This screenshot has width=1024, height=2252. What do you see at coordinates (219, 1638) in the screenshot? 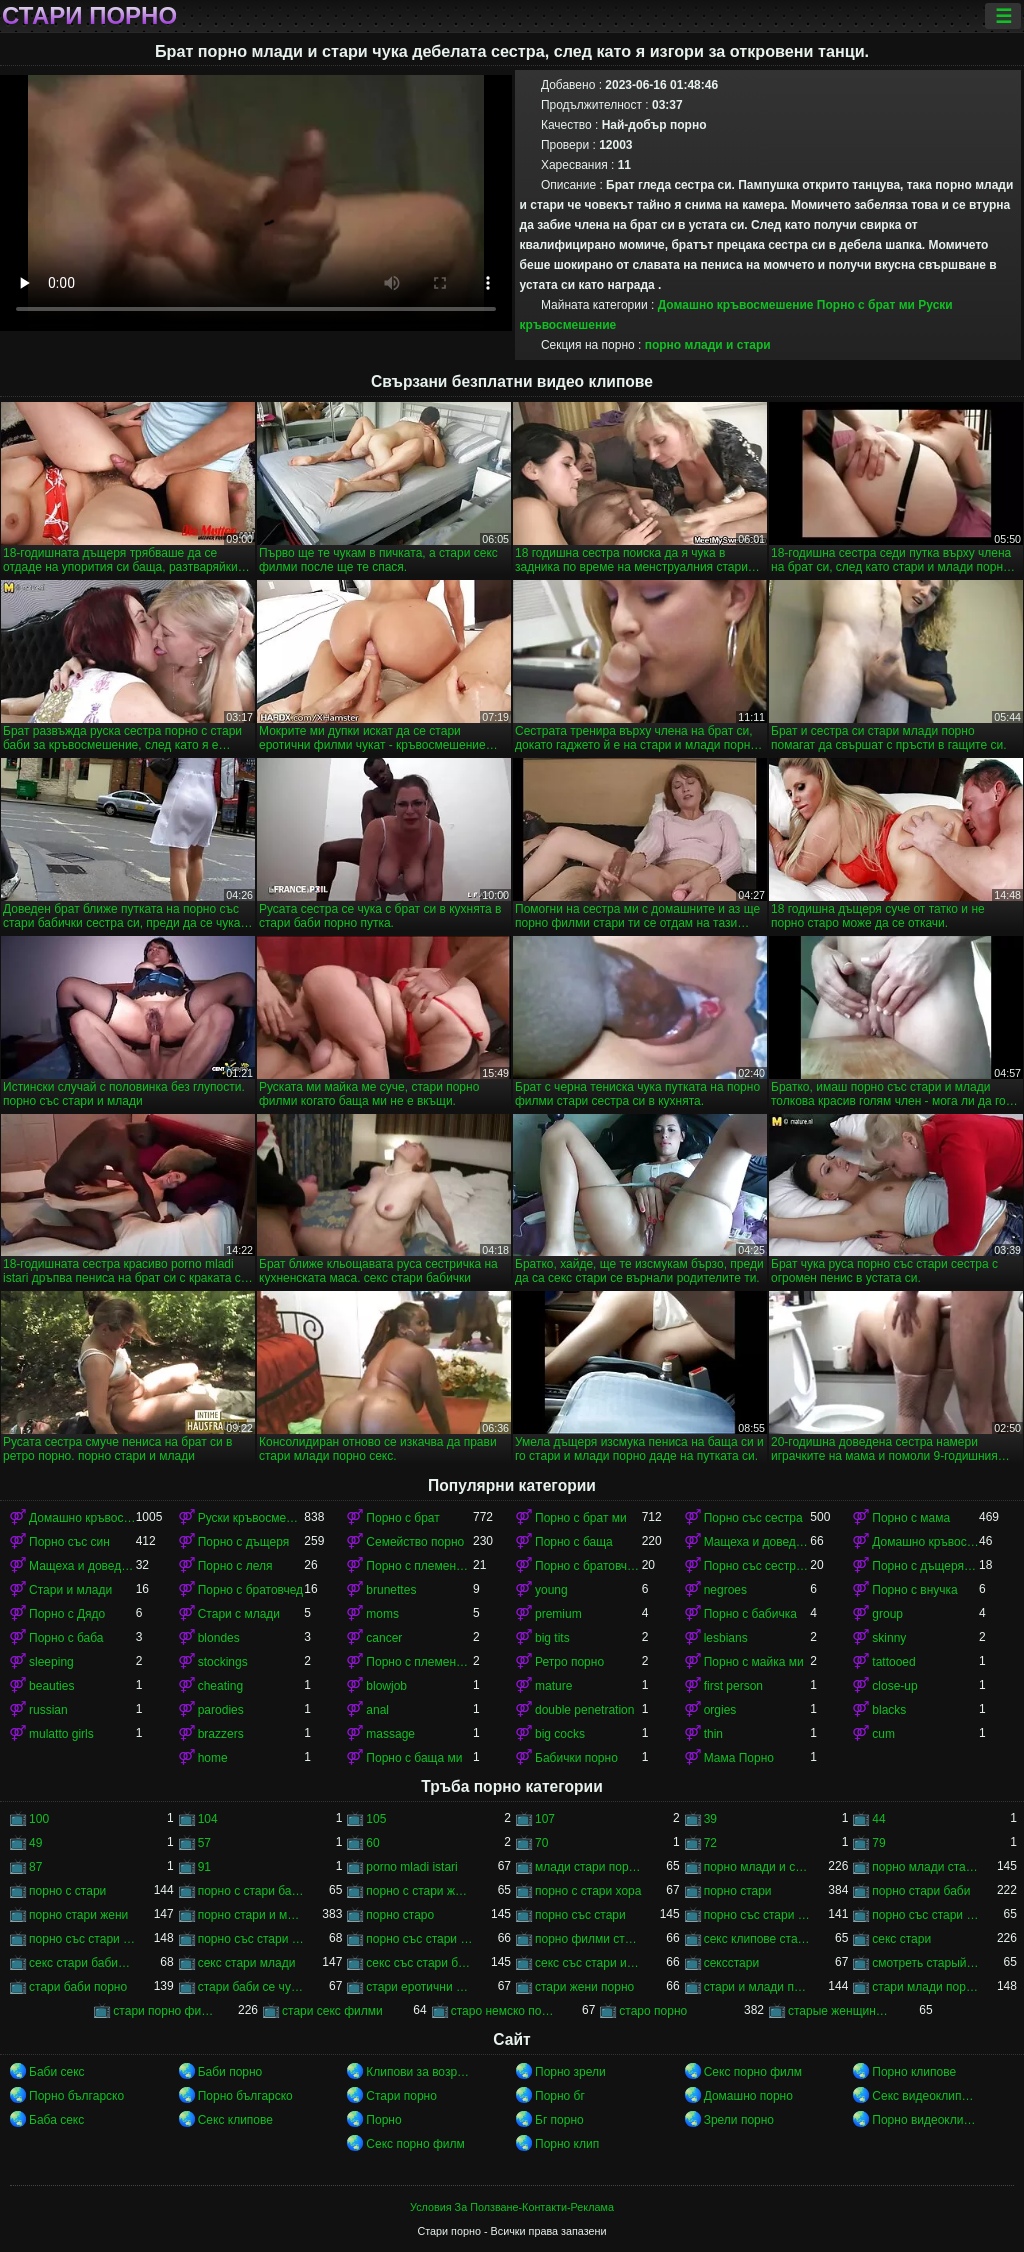
I see `blondes` at bounding box center [219, 1638].